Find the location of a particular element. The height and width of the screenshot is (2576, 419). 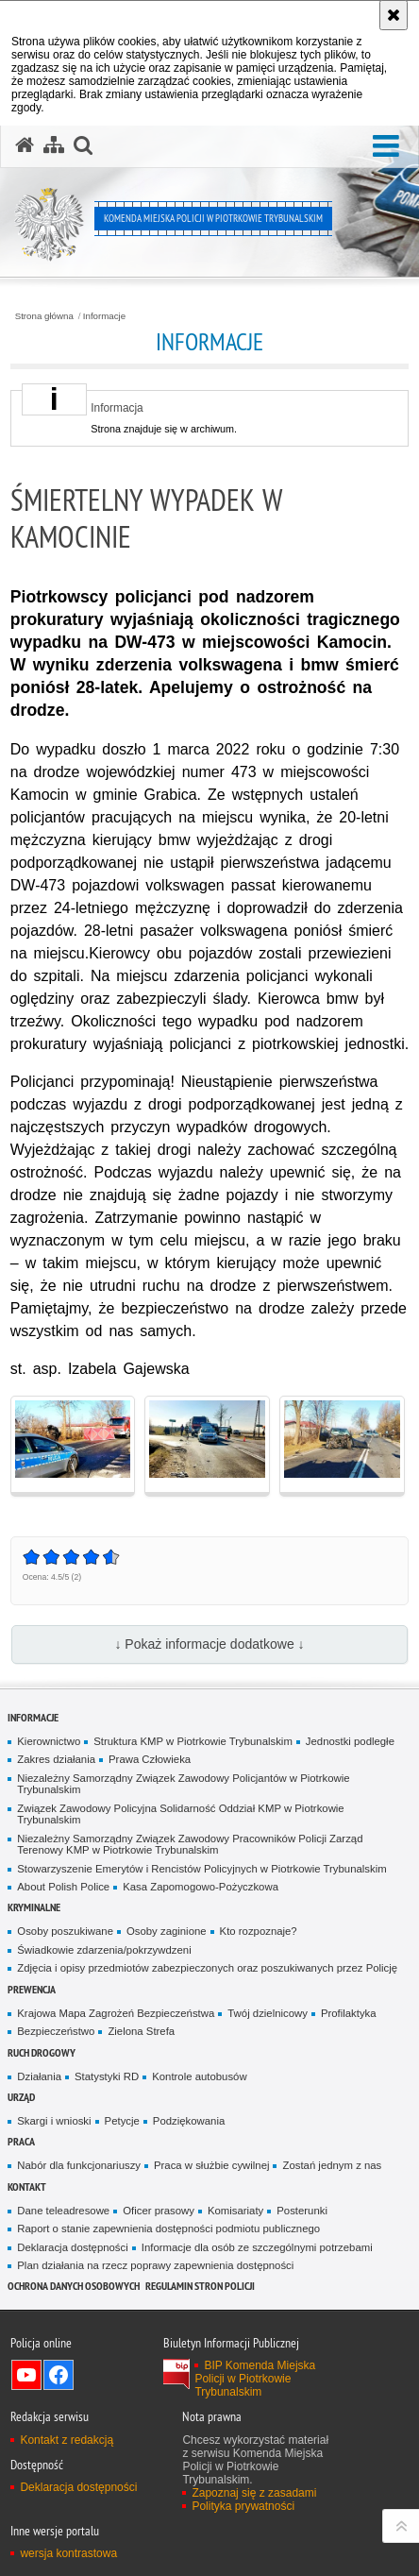

Regulamin stron Policji is located at coordinates (200, 2286).